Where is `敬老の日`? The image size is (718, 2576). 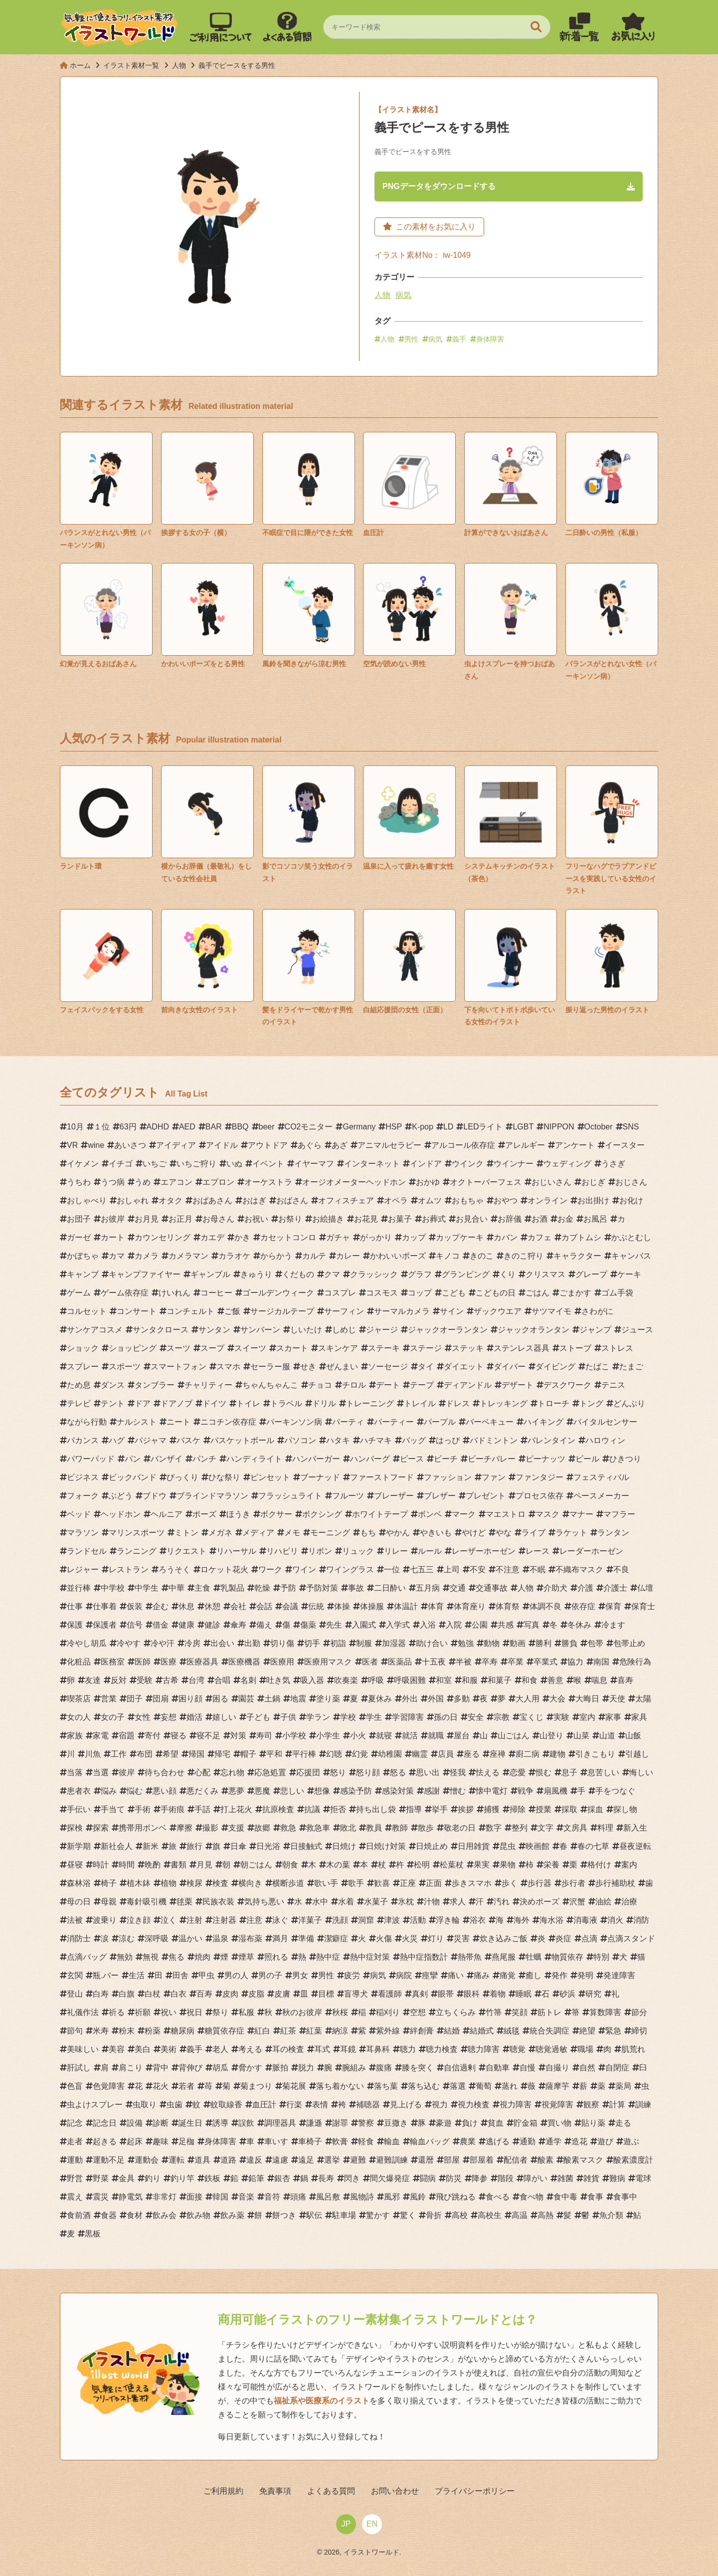 敬老の日 is located at coordinates (460, 1829).